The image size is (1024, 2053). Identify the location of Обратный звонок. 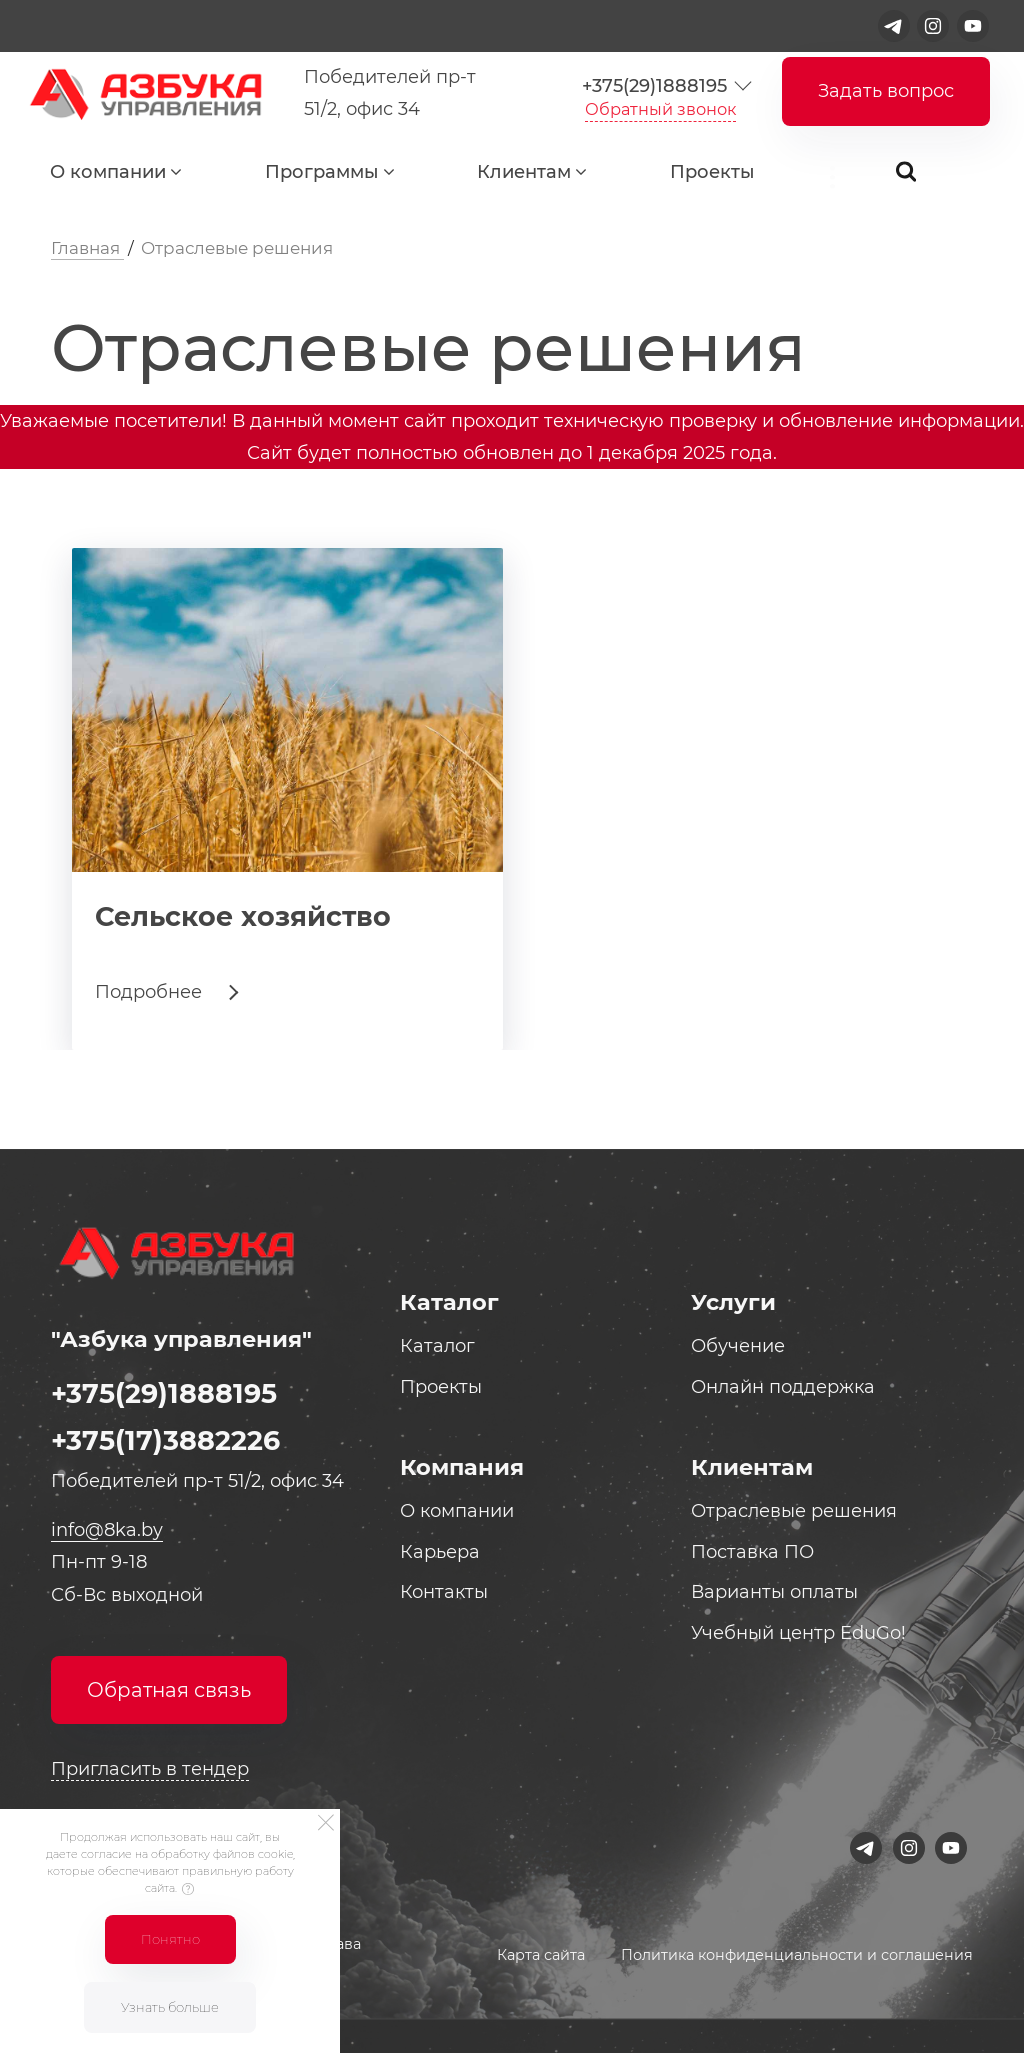
(660, 109).